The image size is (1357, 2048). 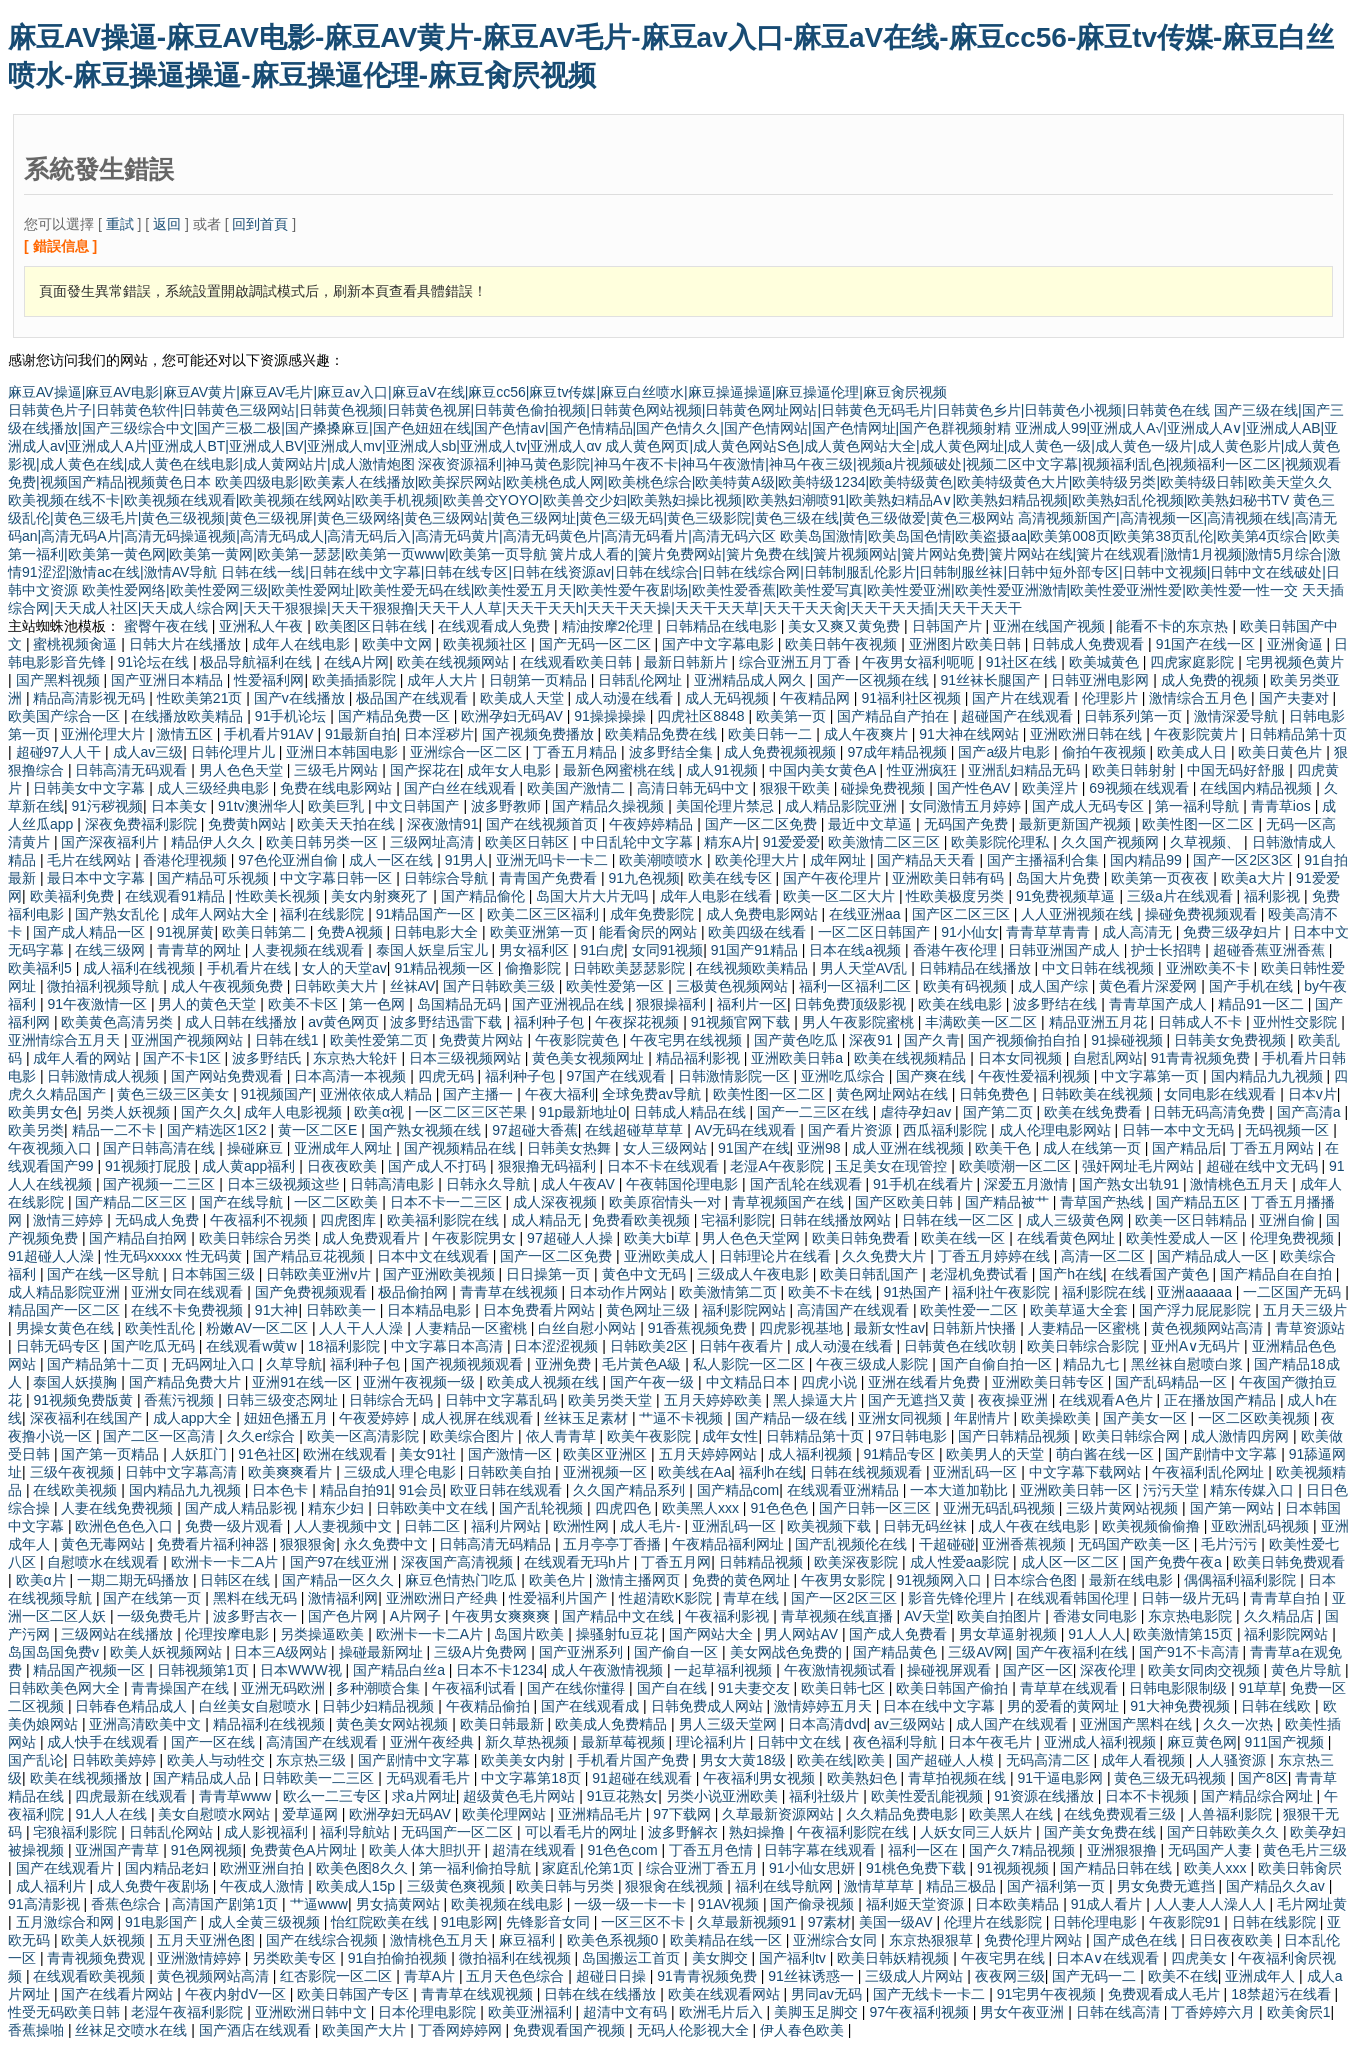 I want to click on 午夜婷婷精品, so click(x=653, y=824).